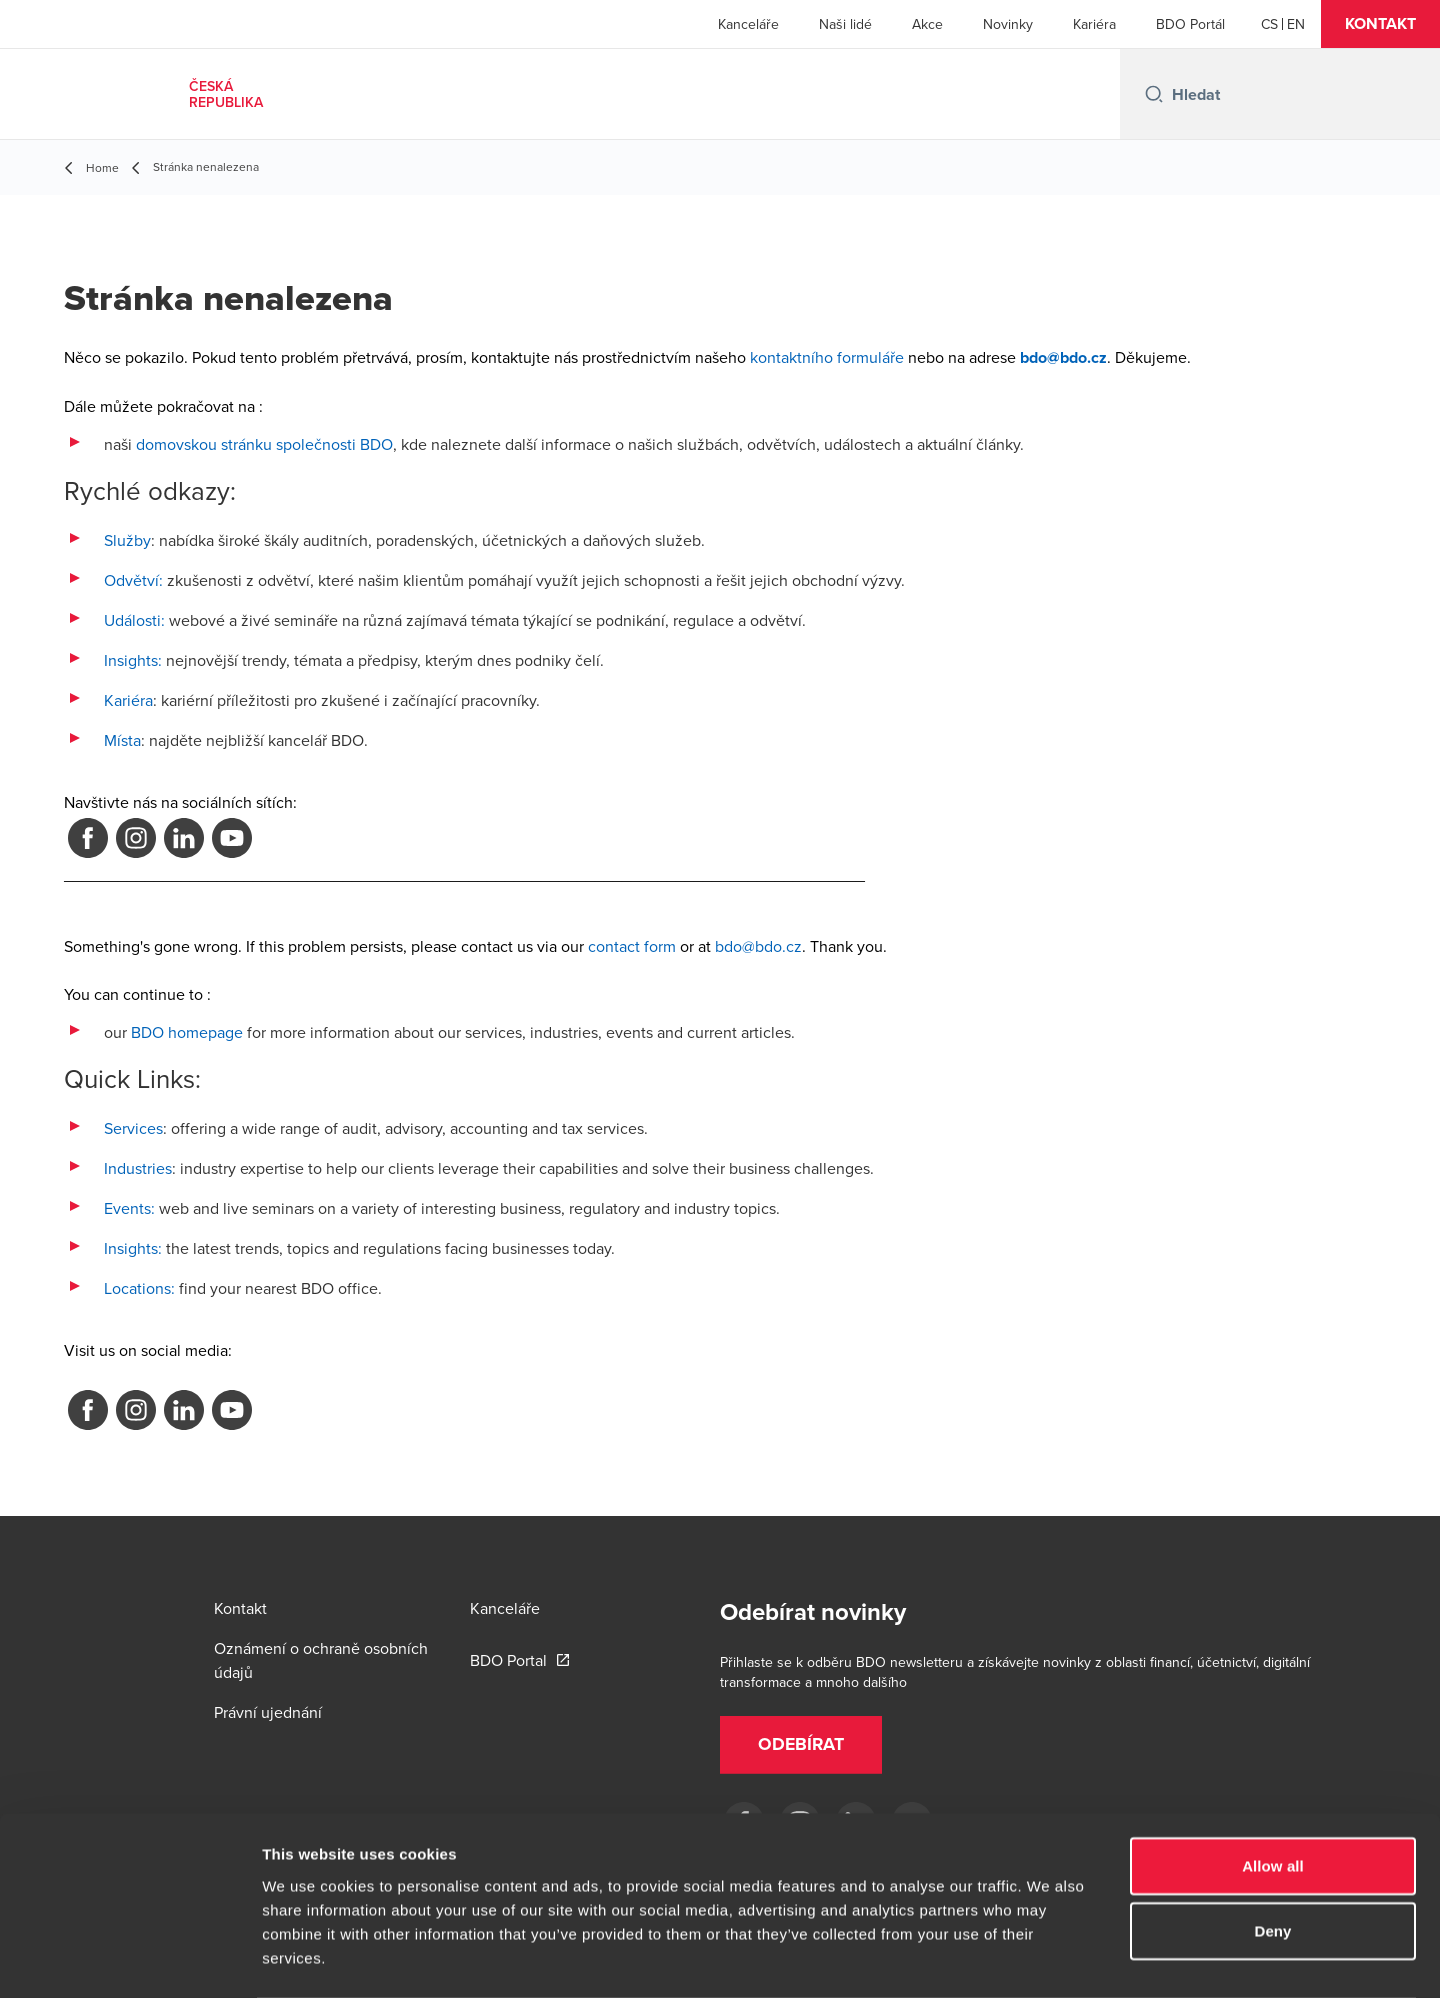  What do you see at coordinates (122, 740) in the screenshot?
I see `Místa` at bounding box center [122, 740].